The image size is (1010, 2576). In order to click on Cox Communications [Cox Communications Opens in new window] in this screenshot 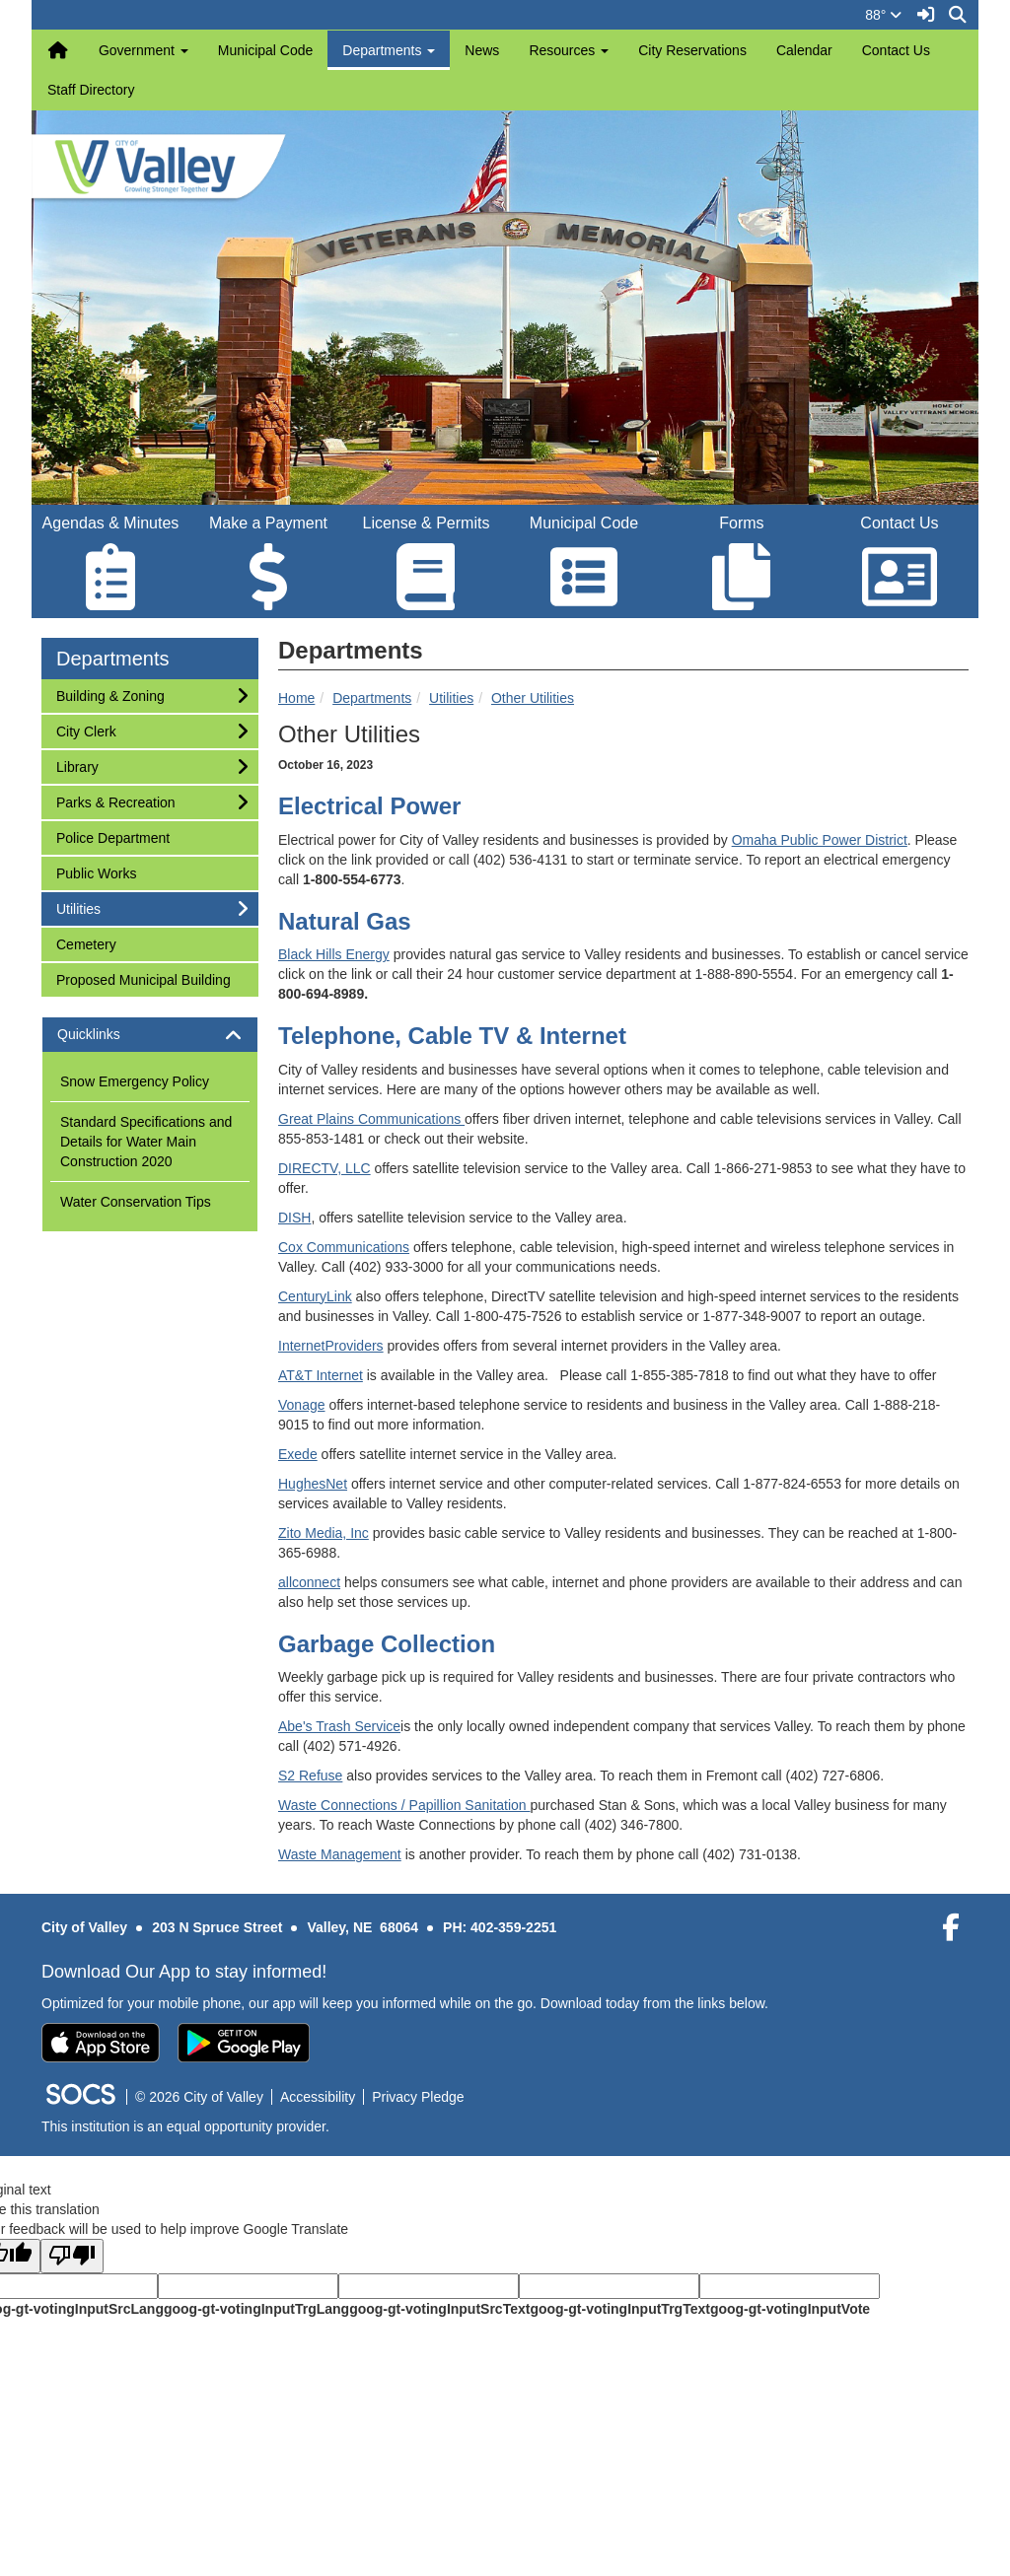, I will do `click(343, 1247)`.